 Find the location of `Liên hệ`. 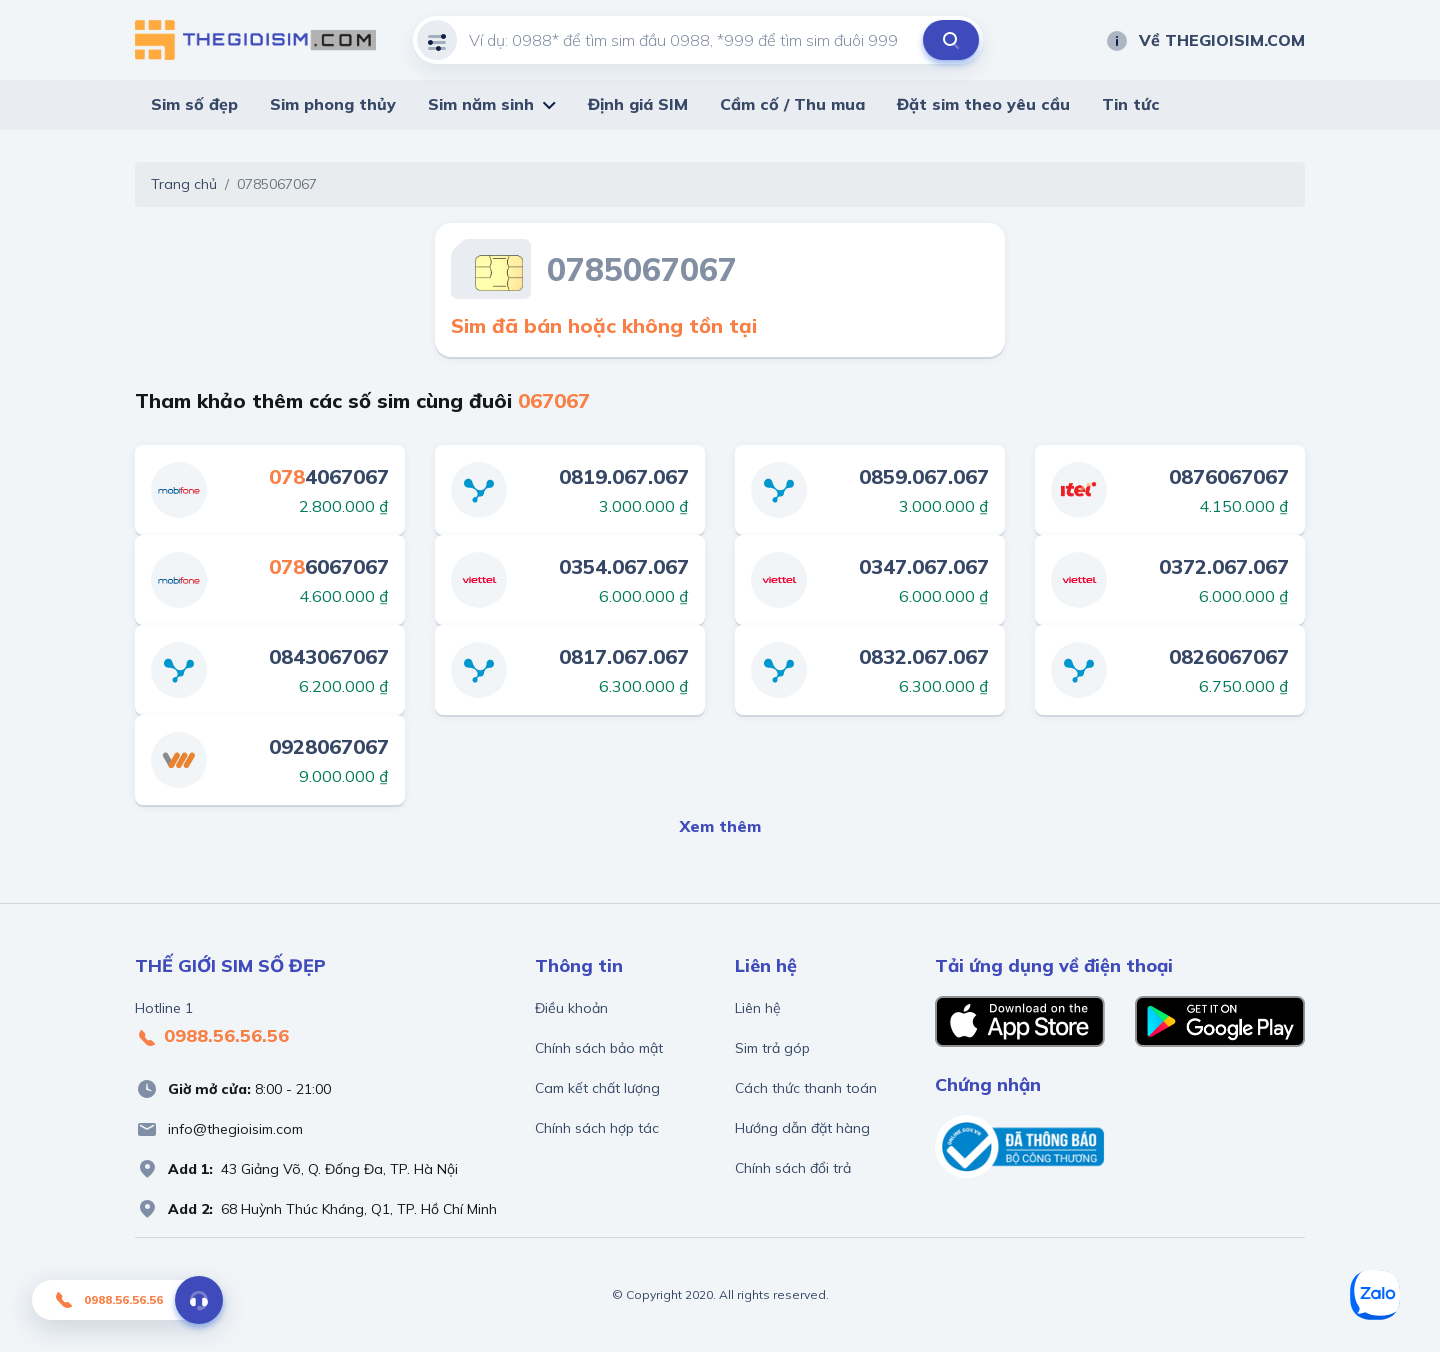

Liên hệ is located at coordinates (758, 1008).